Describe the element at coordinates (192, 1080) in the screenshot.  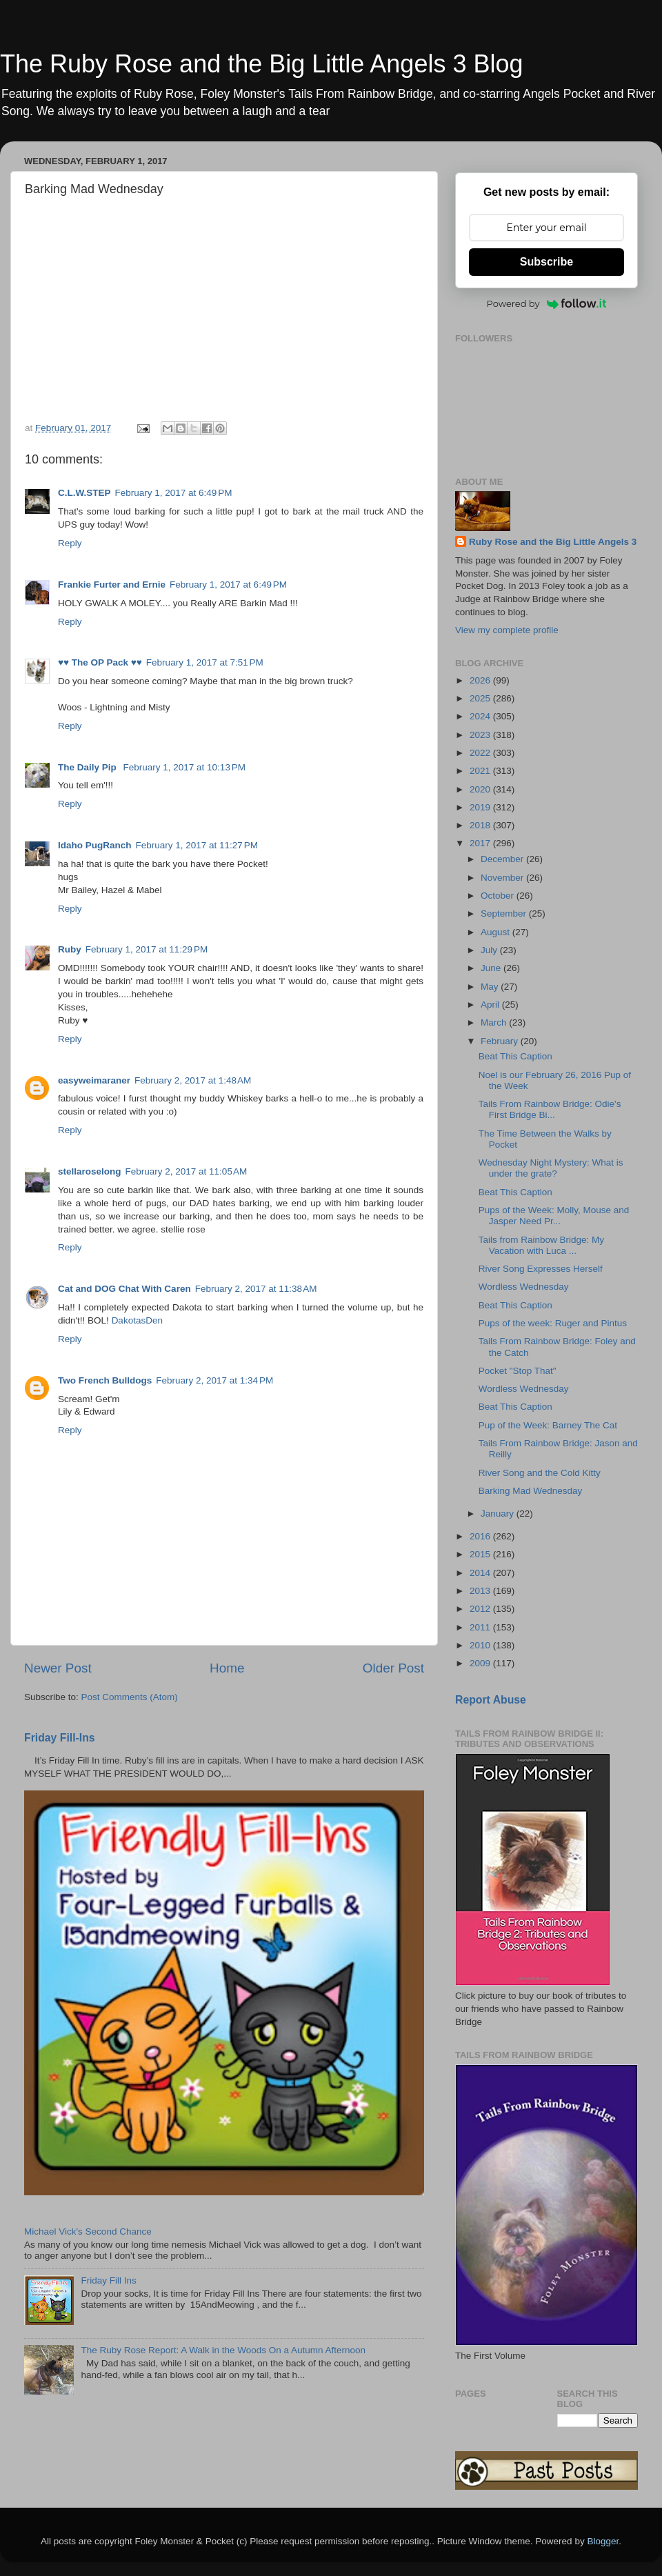
I see `February 2, 2017 at 1:48 AM` at that location.